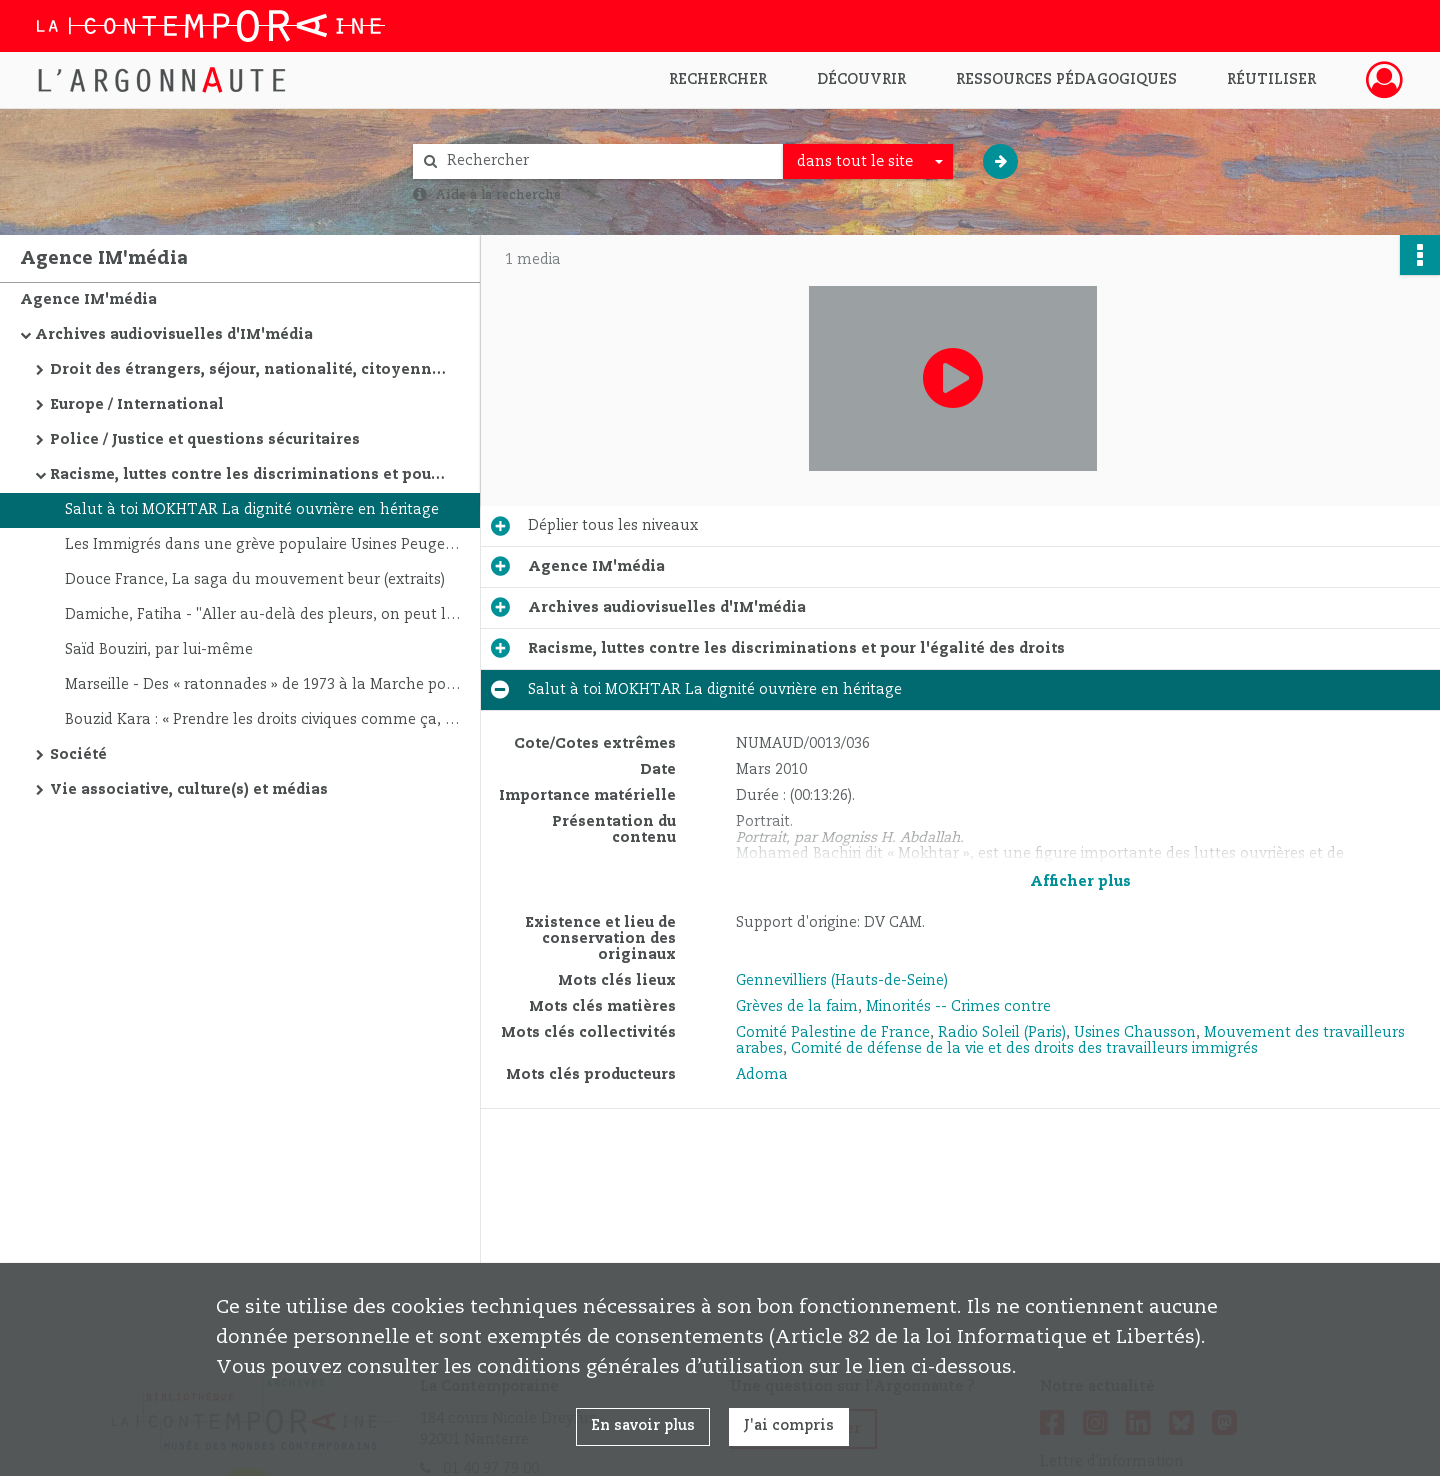  What do you see at coordinates (174, 335) in the screenshot?
I see `Archives audiovisuelles d'IM'média` at bounding box center [174, 335].